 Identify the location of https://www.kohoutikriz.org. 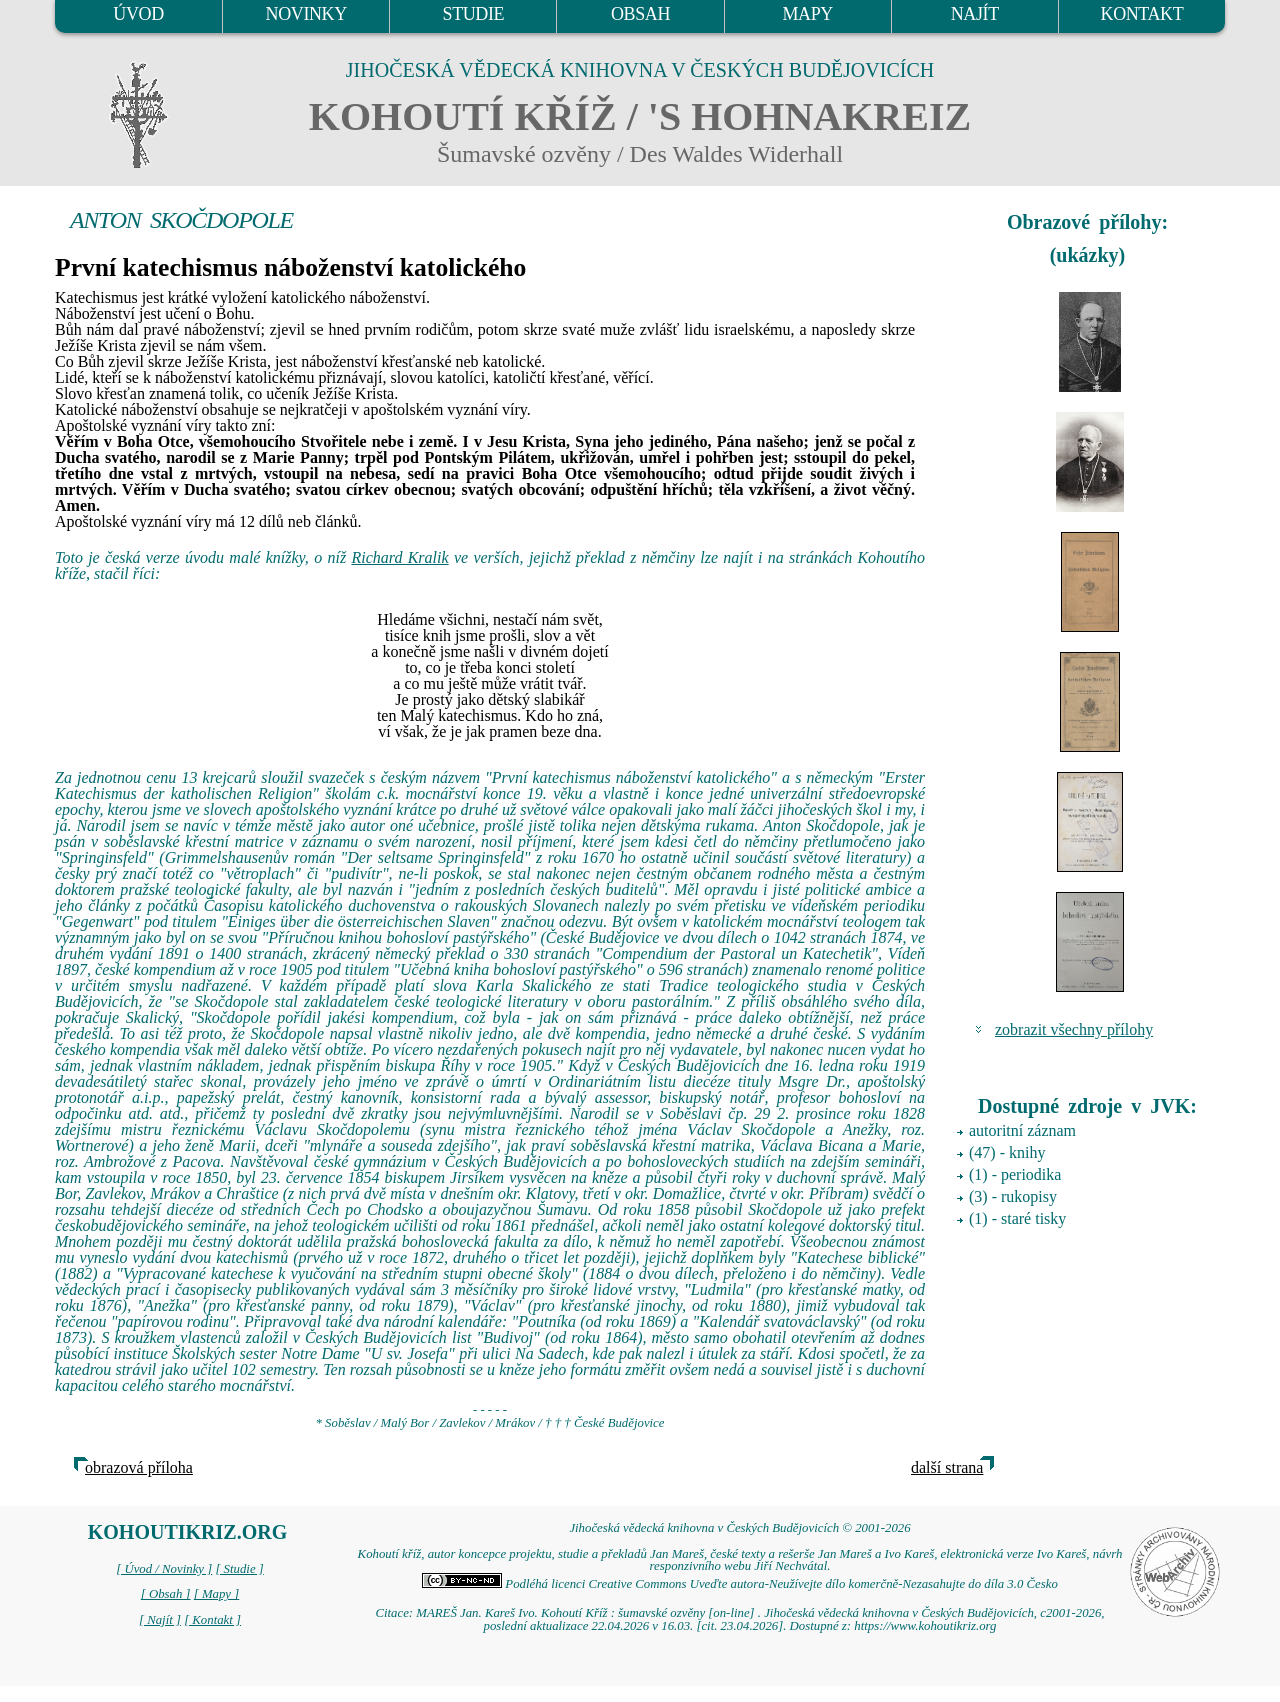
(925, 1626).